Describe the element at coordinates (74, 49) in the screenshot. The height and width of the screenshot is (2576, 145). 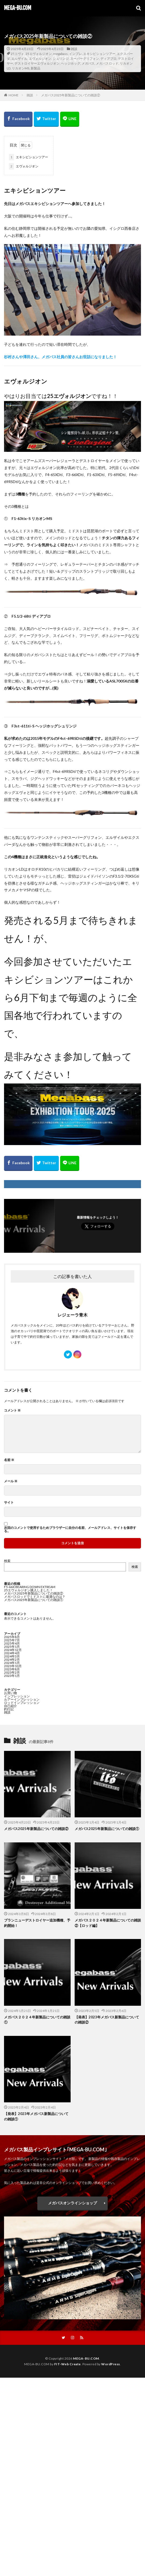
I see `雑談` at that location.